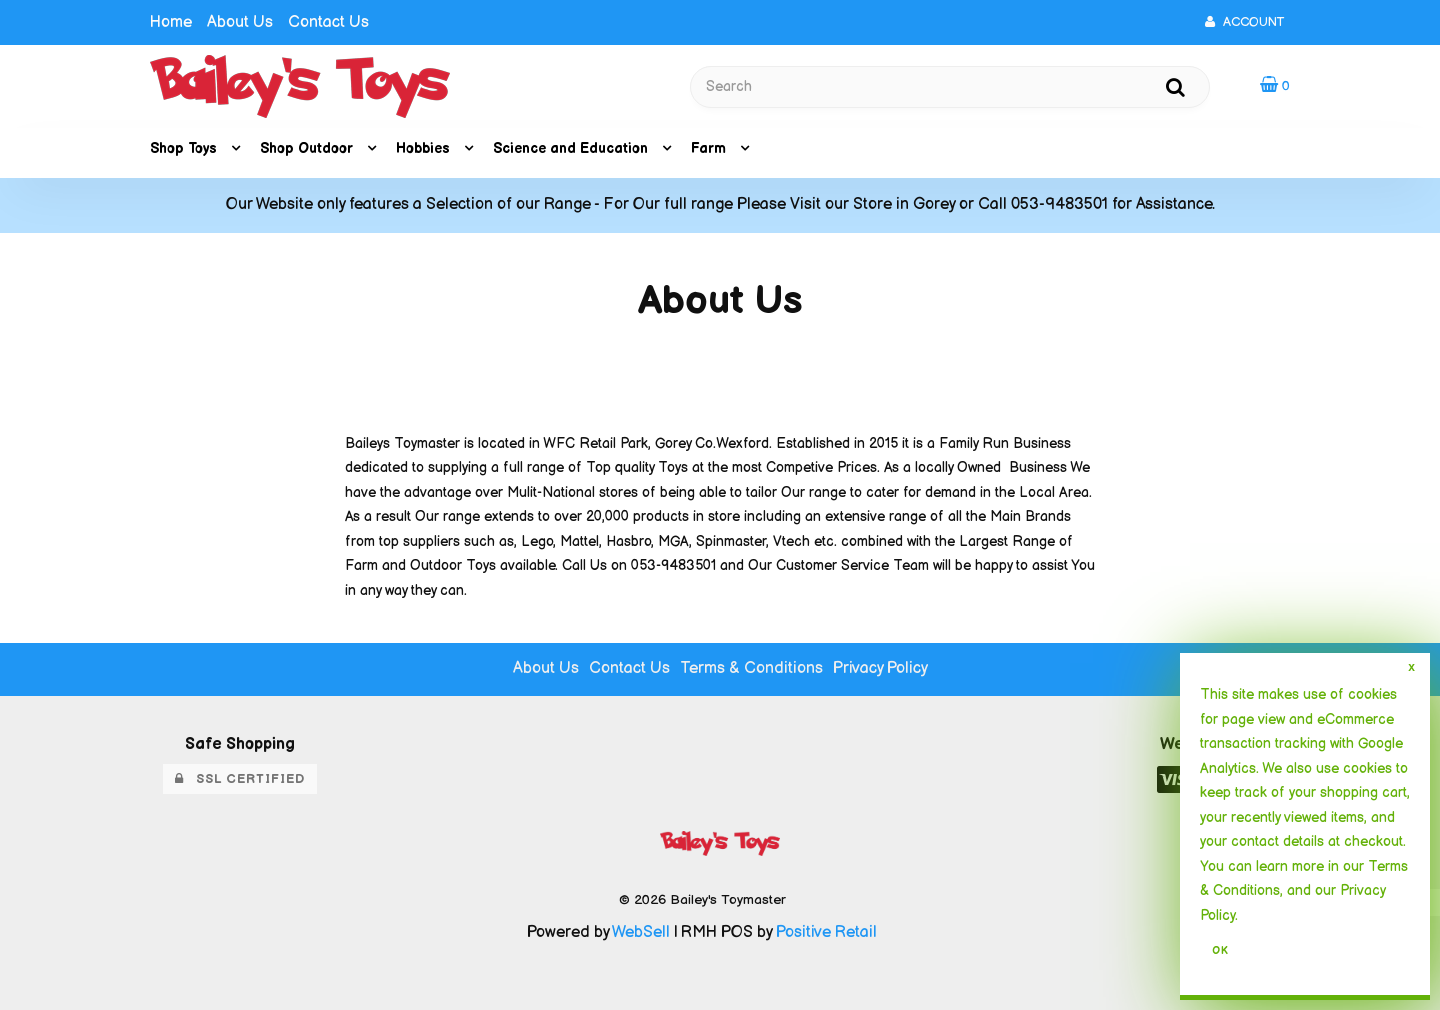  Describe the element at coordinates (641, 932) in the screenshot. I see `WebSell` at that location.